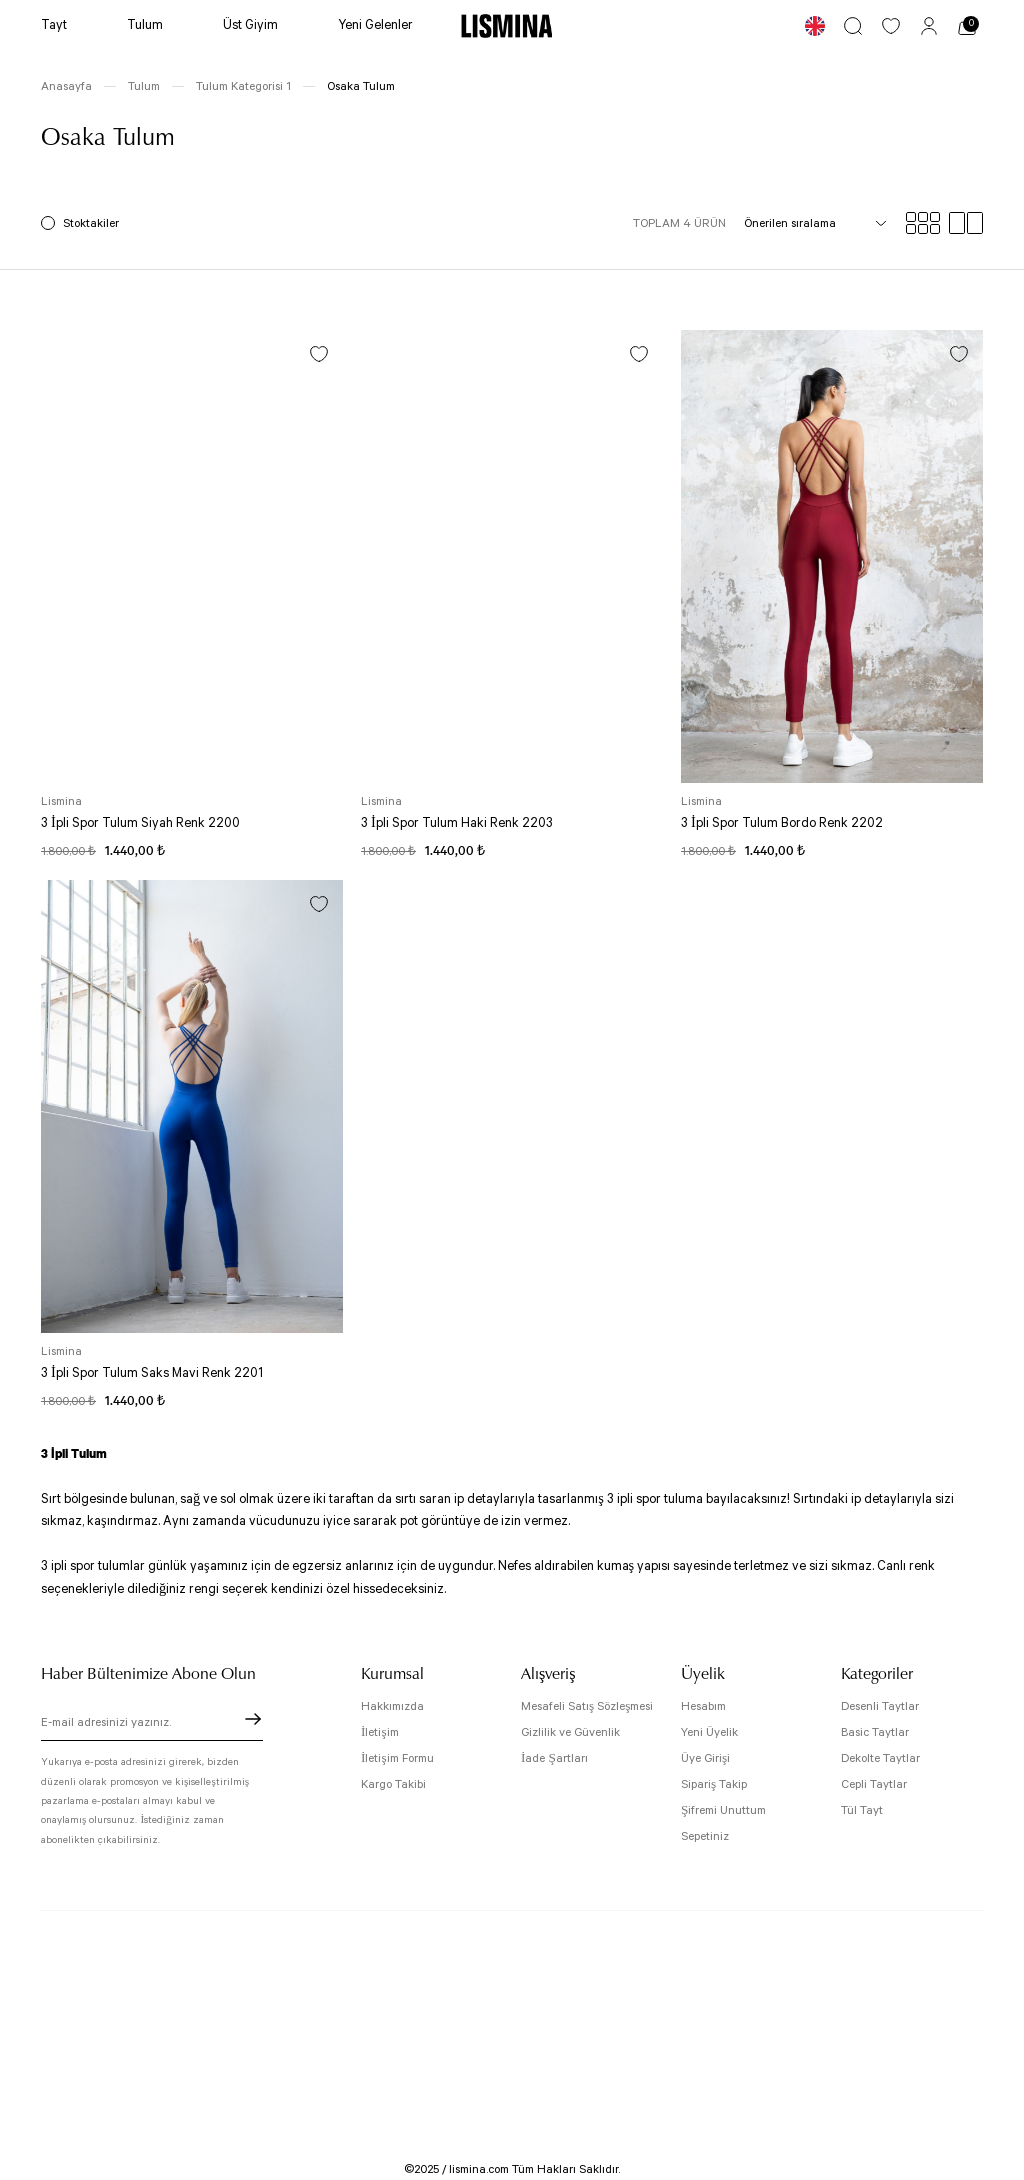  Describe the element at coordinates (361, 86) in the screenshot. I see `Osaka Tulum` at that location.